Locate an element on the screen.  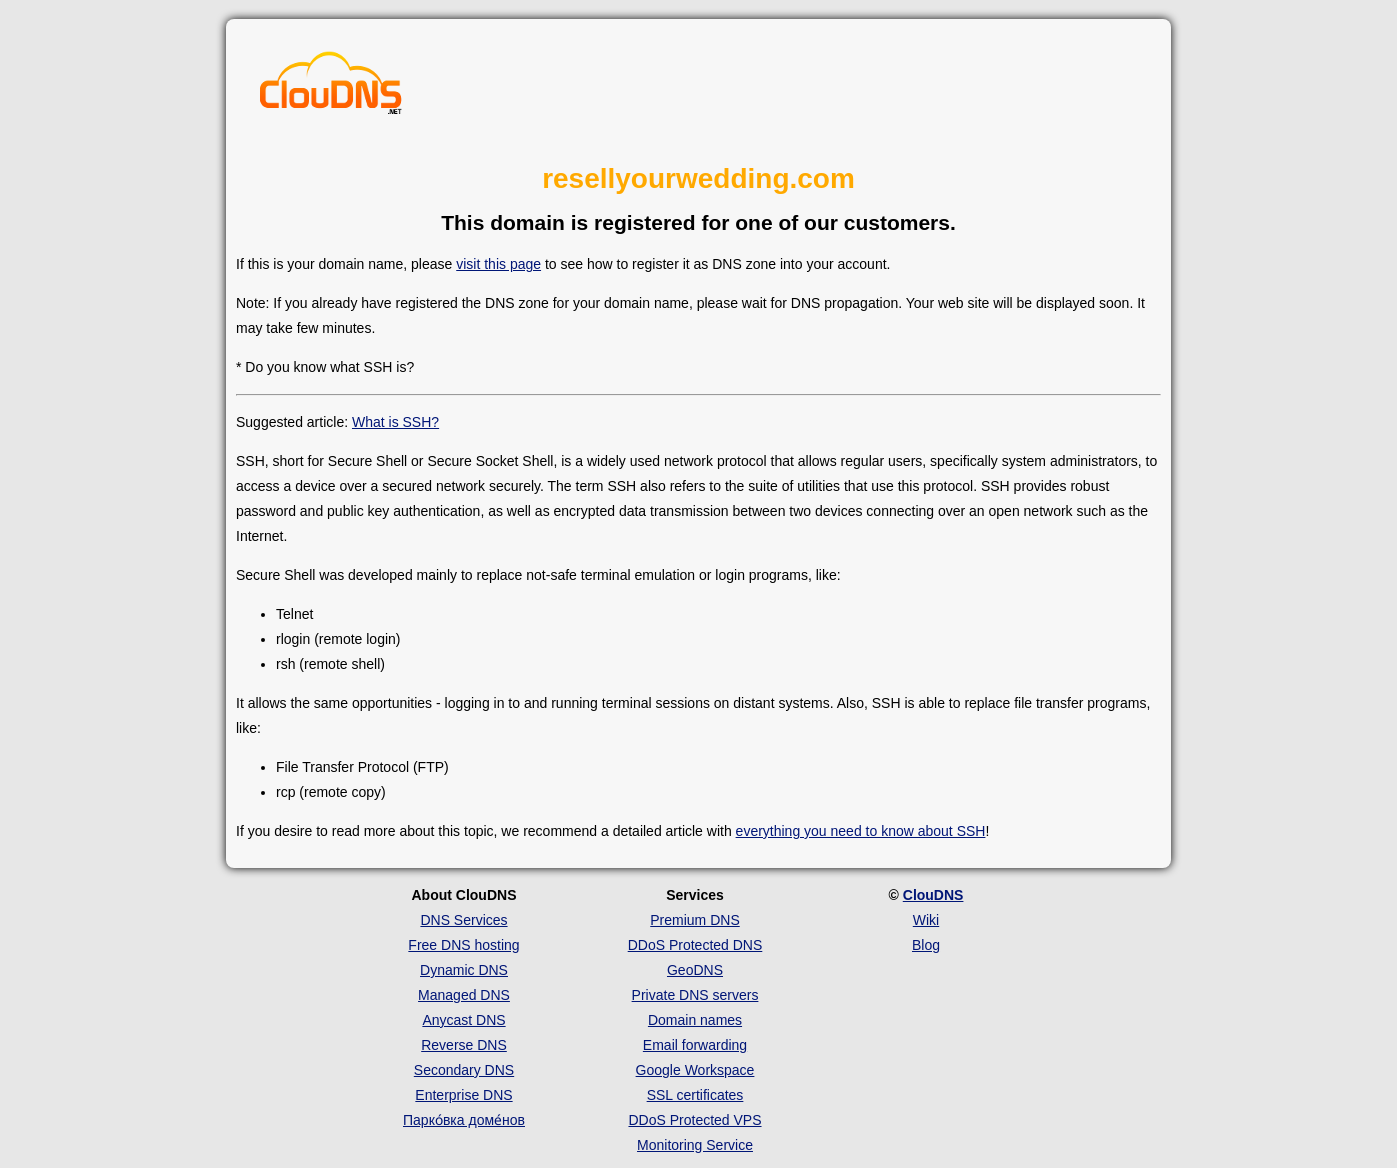
DDoS Protected DNS is located at coordinates (695, 945).